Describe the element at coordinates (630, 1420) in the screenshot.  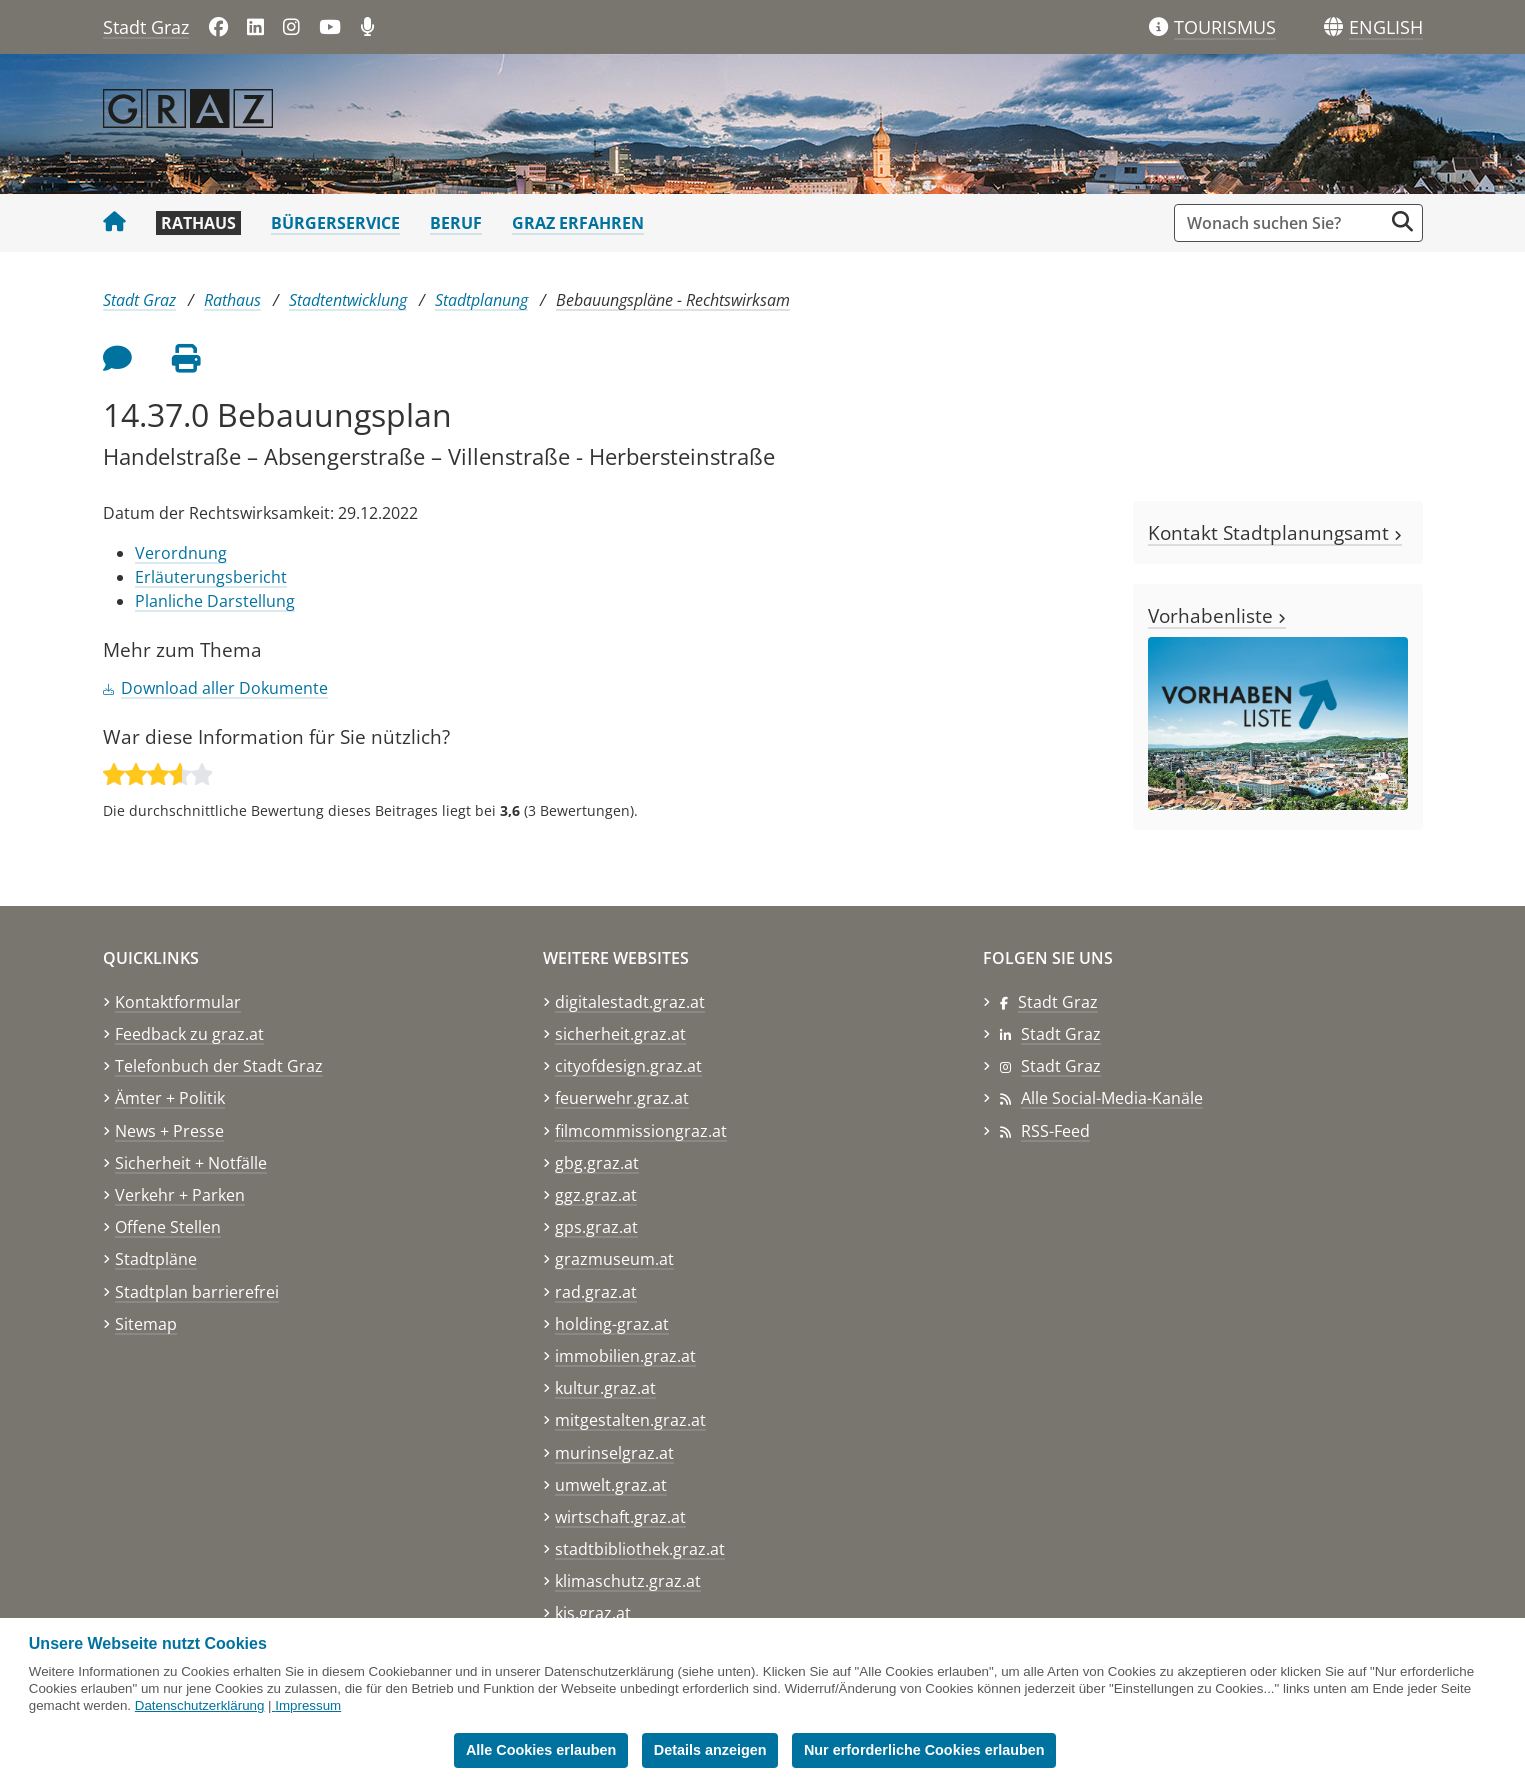
I see `mitgestalten.graz.at` at that location.